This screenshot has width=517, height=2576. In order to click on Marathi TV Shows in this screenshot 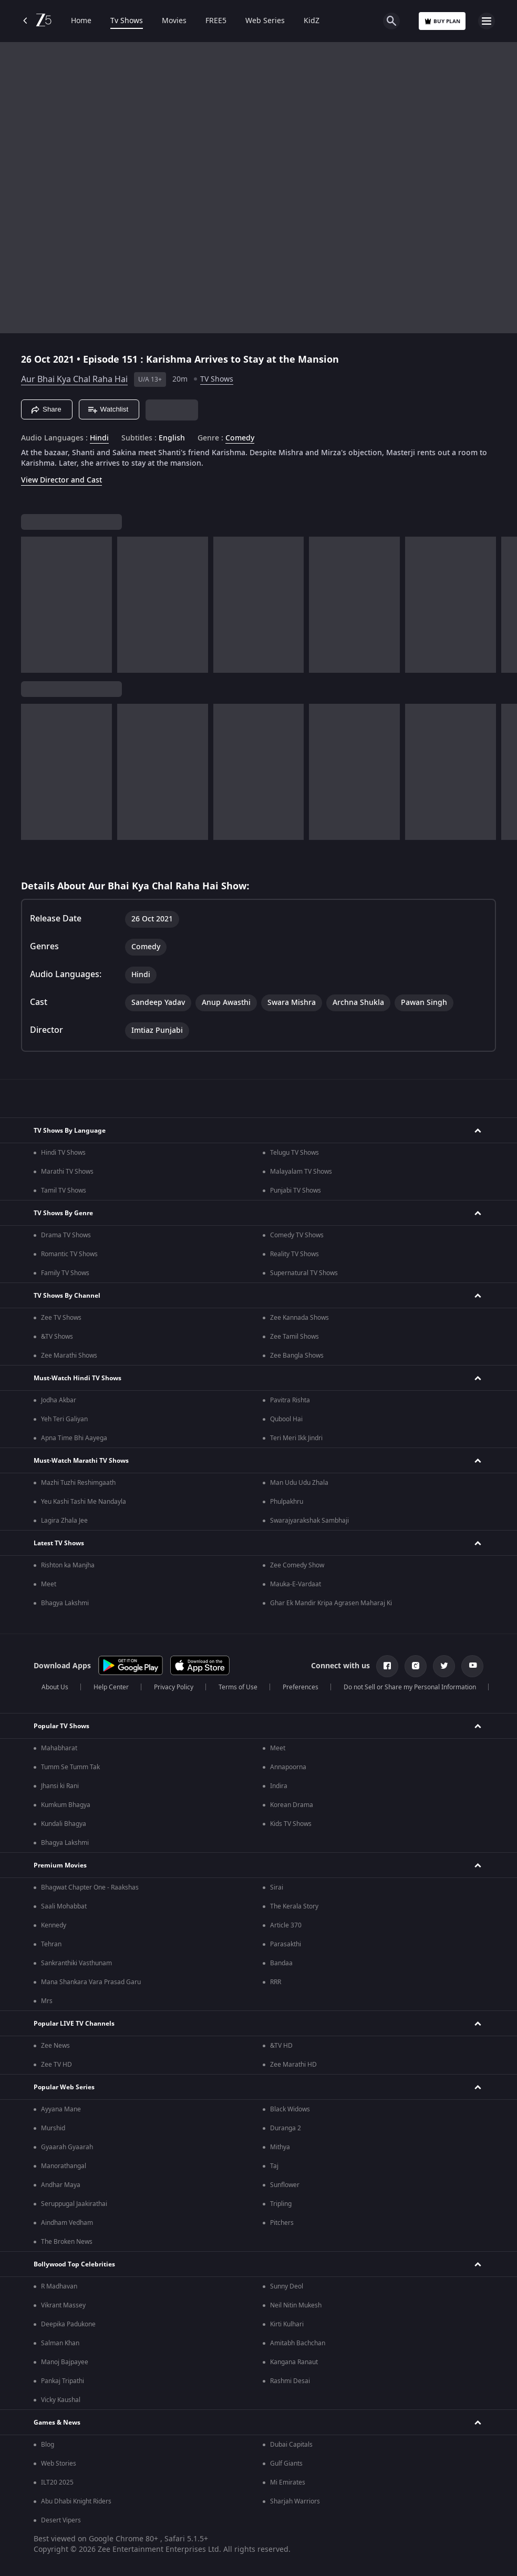, I will do `click(67, 1171)`.